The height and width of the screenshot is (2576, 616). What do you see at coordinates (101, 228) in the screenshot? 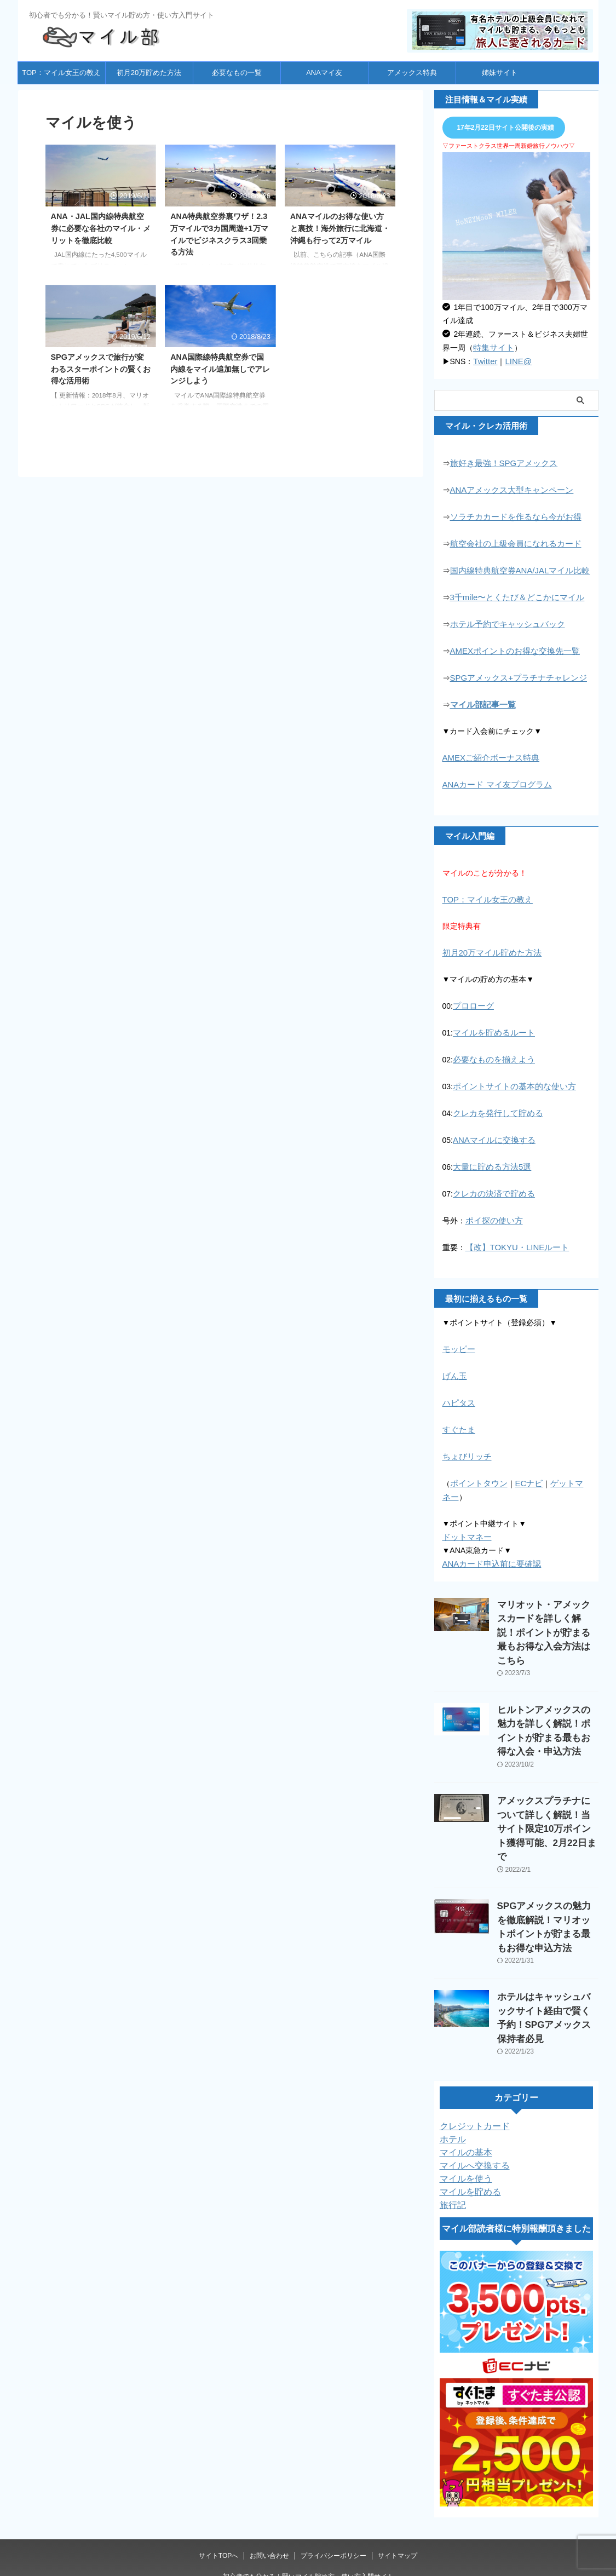
I see `ANA・JAL国内線特典航空券に必要な各社のマイル・メリットを徹底比較` at bounding box center [101, 228].